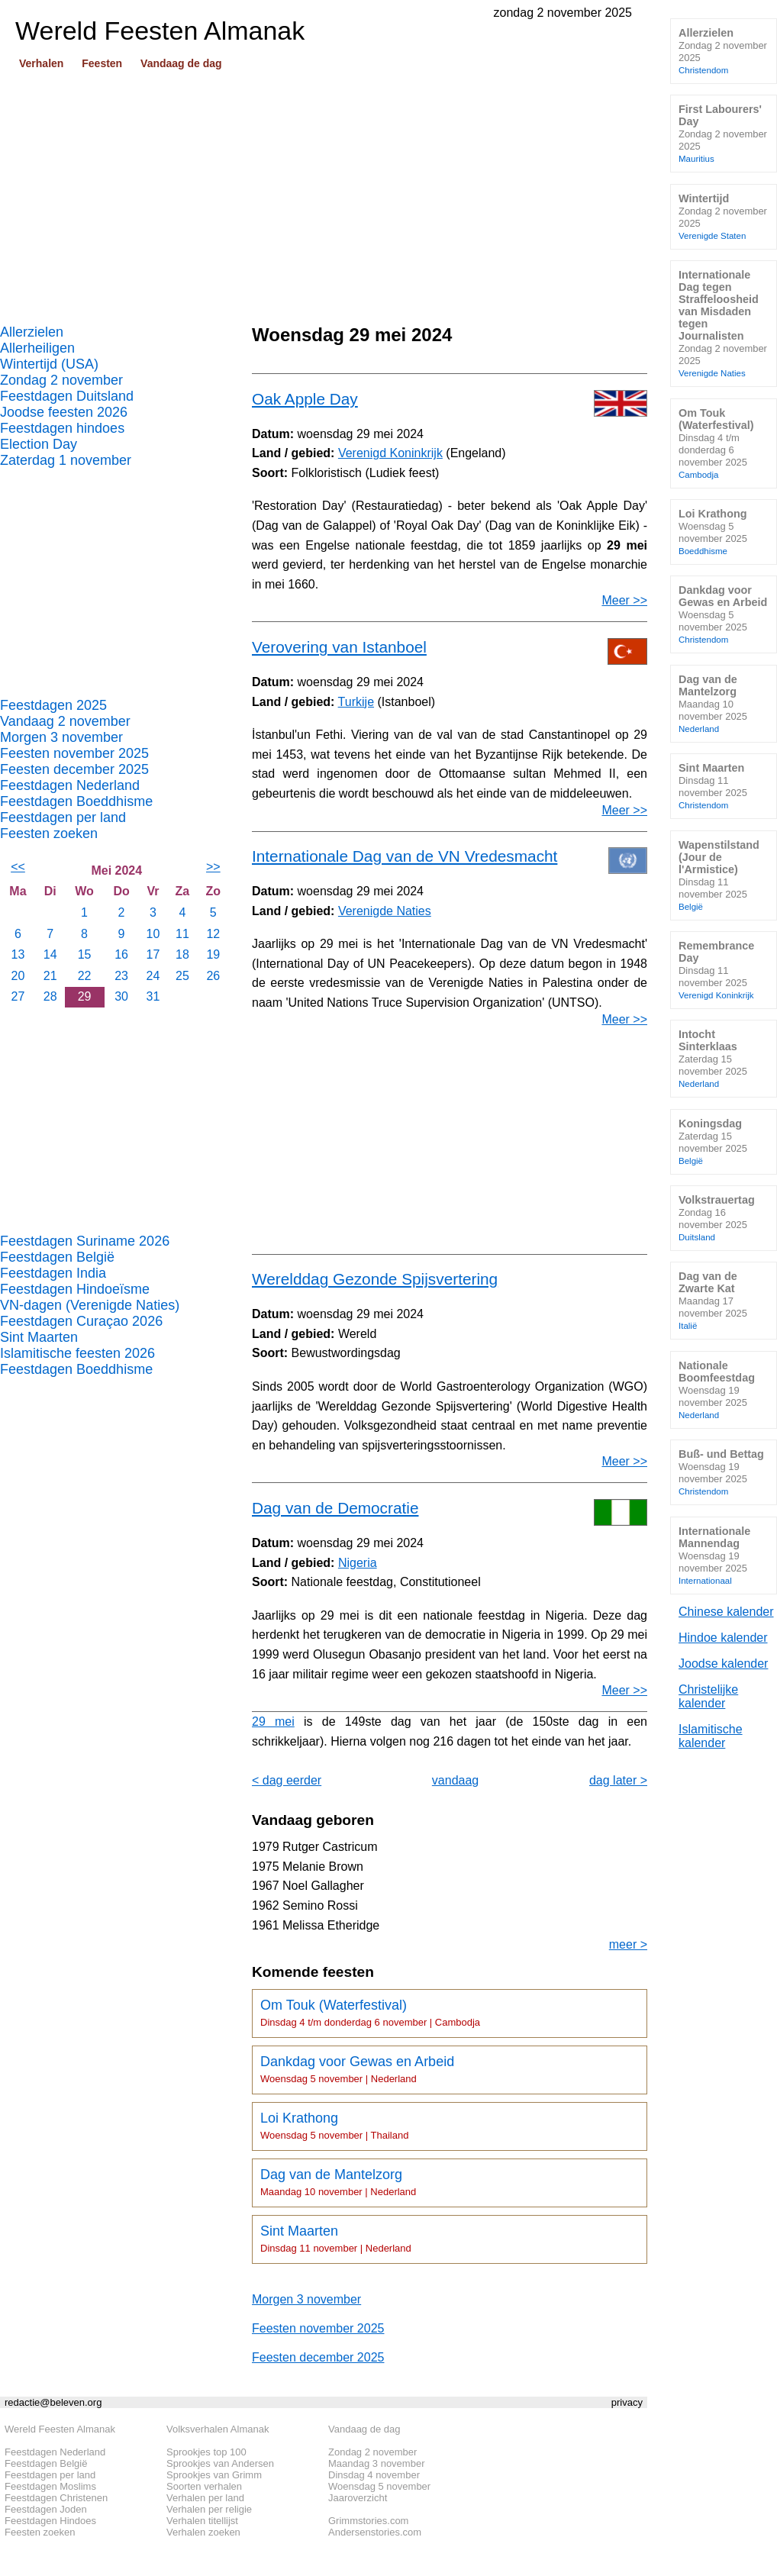 This screenshot has width=777, height=2576. What do you see at coordinates (85, 996) in the screenshot?
I see `29` at bounding box center [85, 996].